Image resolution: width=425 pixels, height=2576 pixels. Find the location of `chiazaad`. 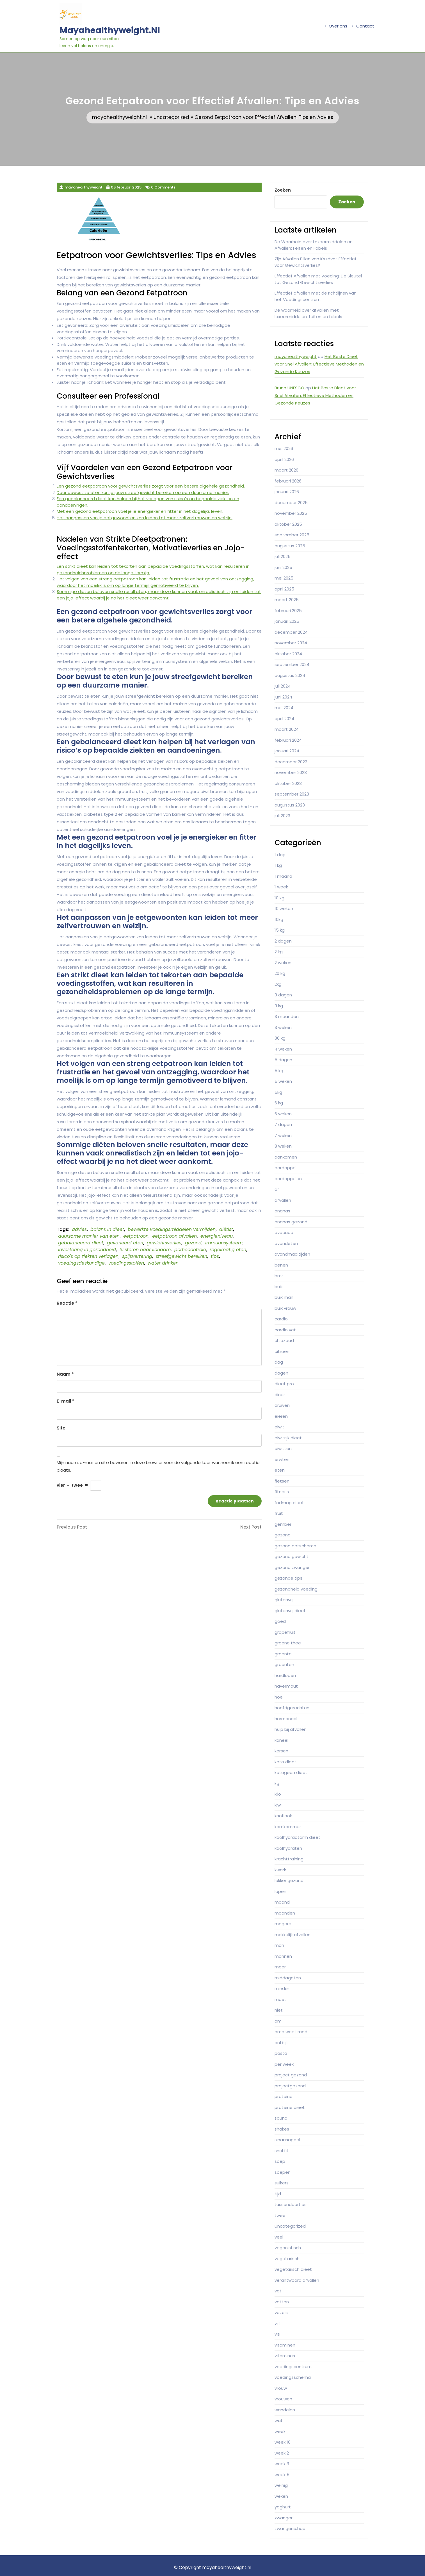

chiazaad is located at coordinates (284, 1340).